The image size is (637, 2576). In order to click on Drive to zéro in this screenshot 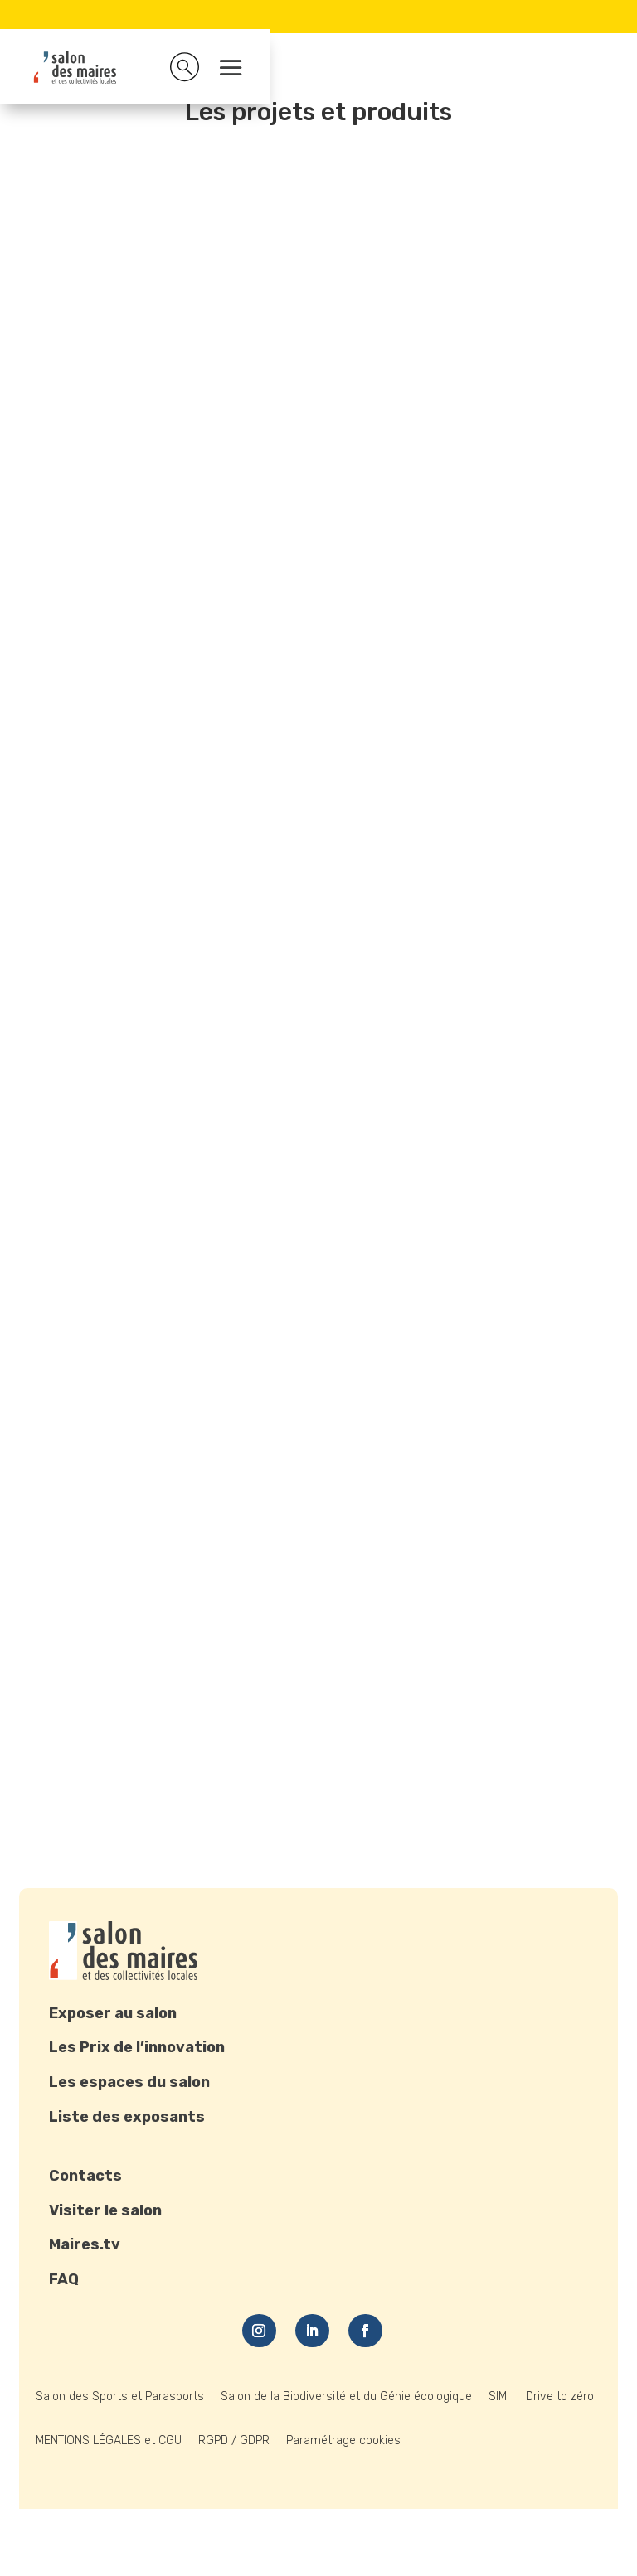, I will do `click(560, 2397)`.